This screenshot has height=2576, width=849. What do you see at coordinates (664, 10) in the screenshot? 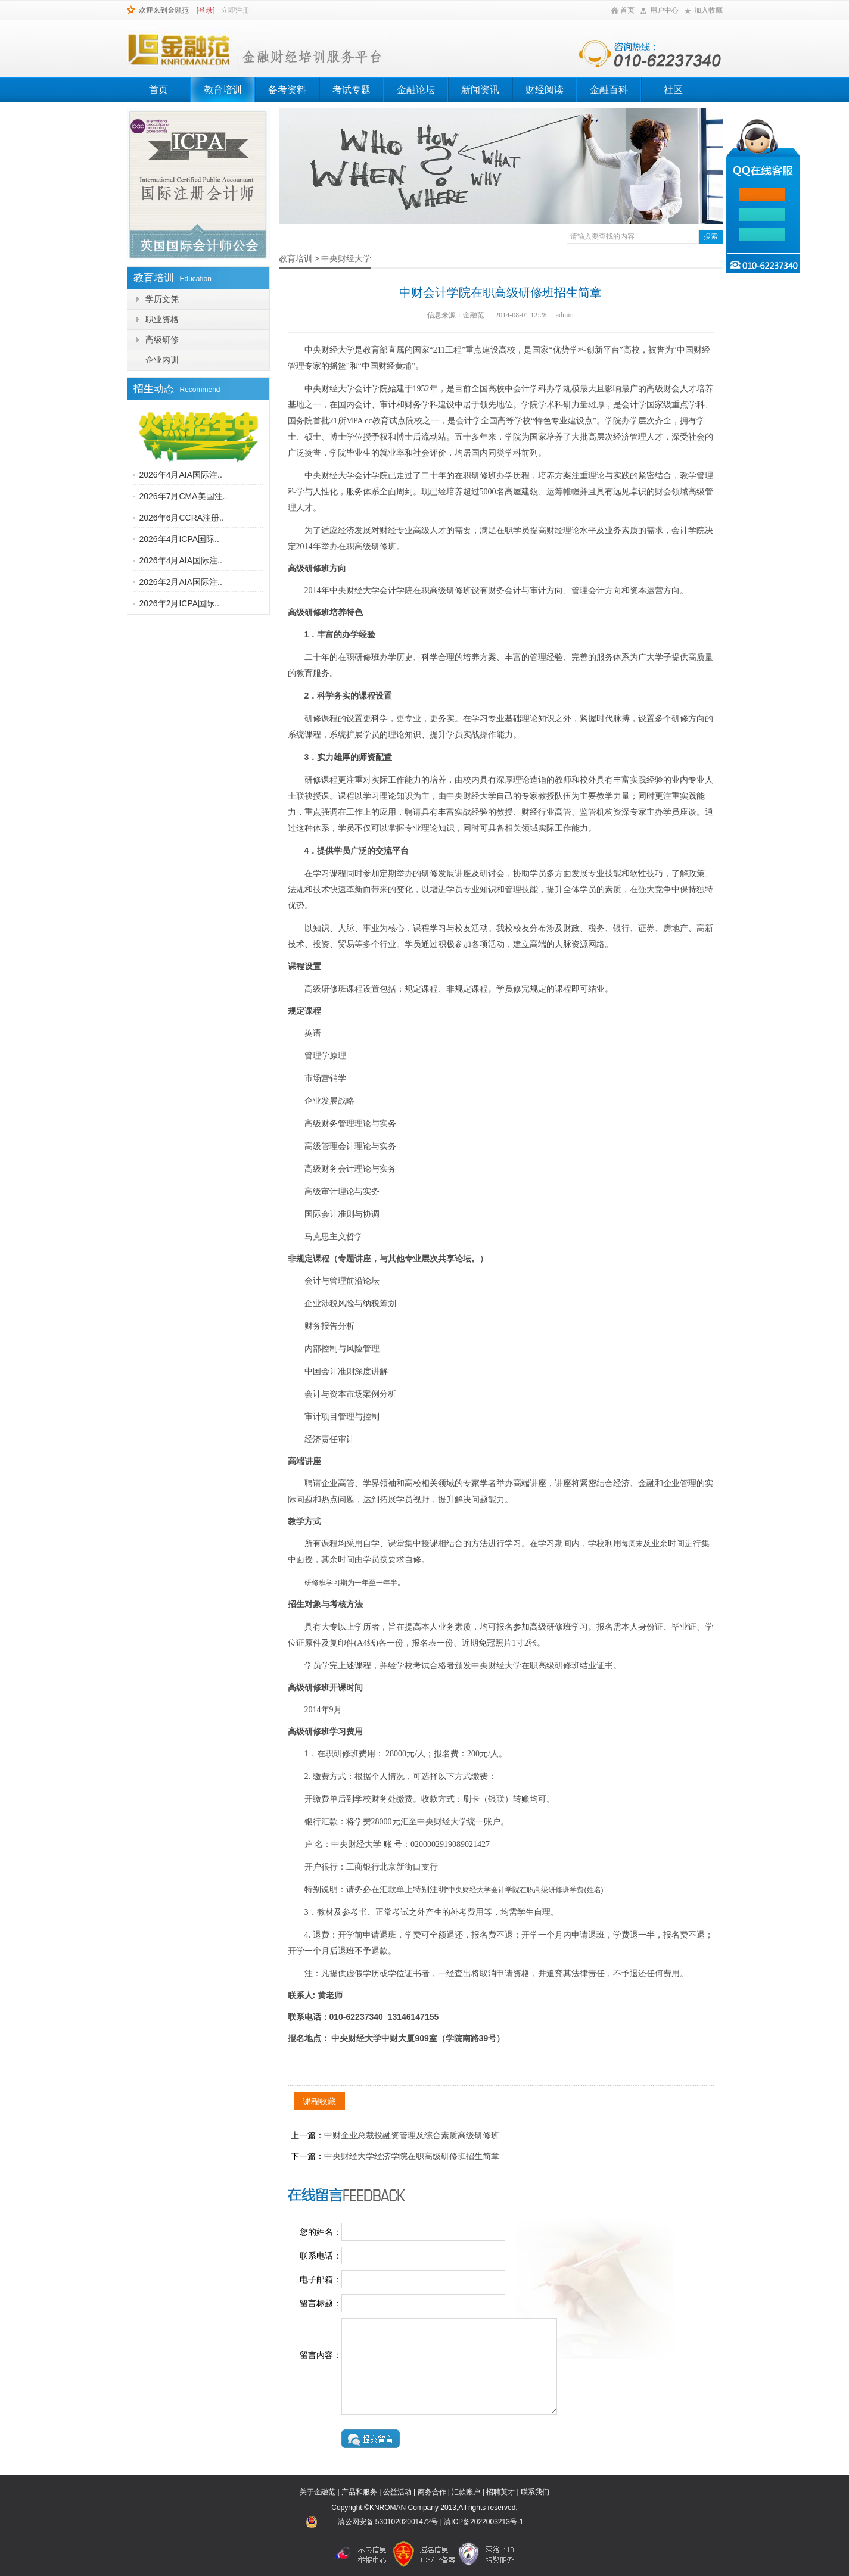
I see `用户中心` at bounding box center [664, 10].